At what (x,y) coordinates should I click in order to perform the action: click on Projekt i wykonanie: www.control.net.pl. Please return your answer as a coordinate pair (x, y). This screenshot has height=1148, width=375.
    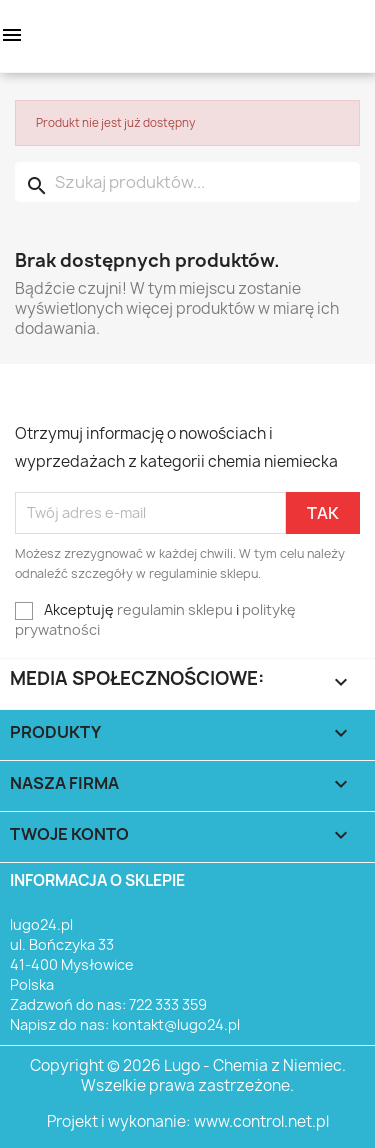
    Looking at the image, I should click on (188, 1121).